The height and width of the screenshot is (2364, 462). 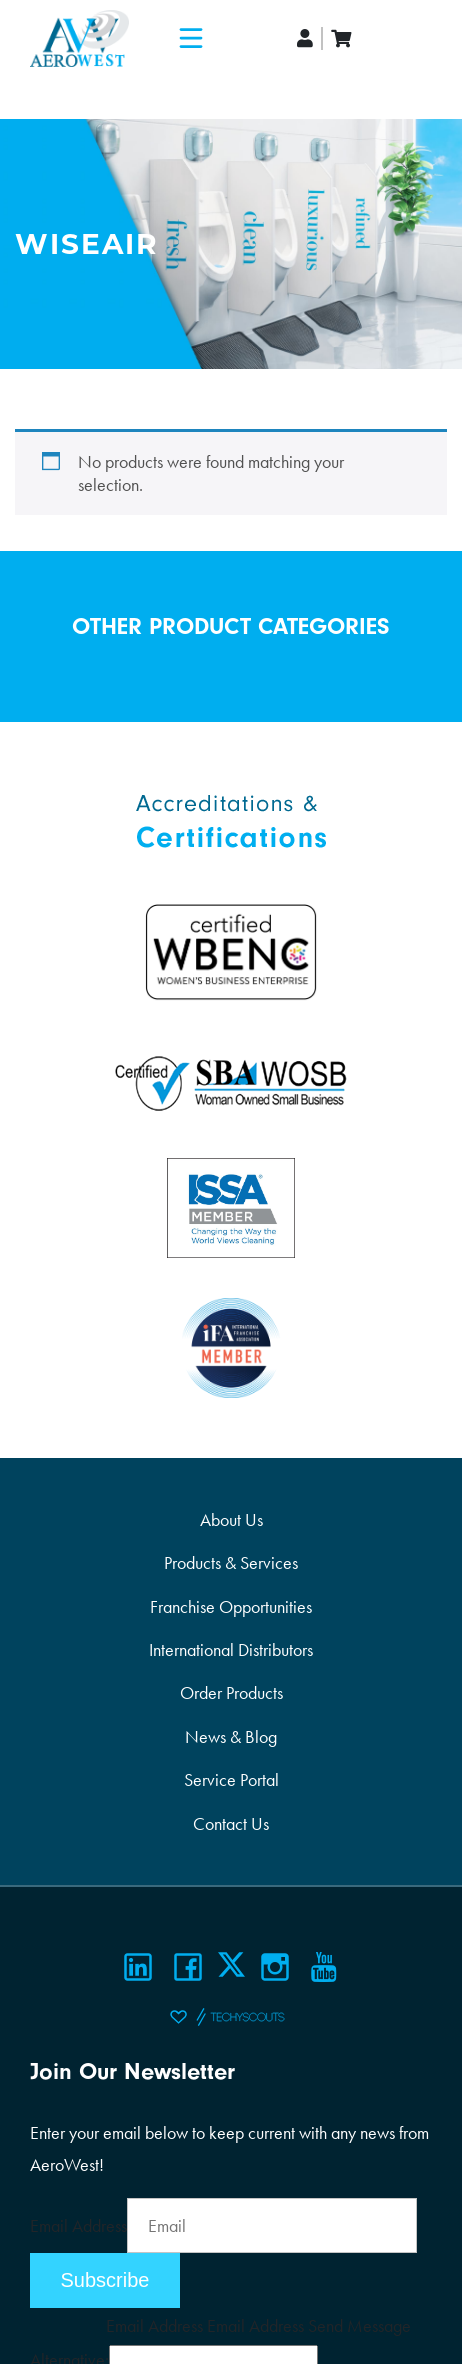 I want to click on [Certifications], so click(x=231, y=819).